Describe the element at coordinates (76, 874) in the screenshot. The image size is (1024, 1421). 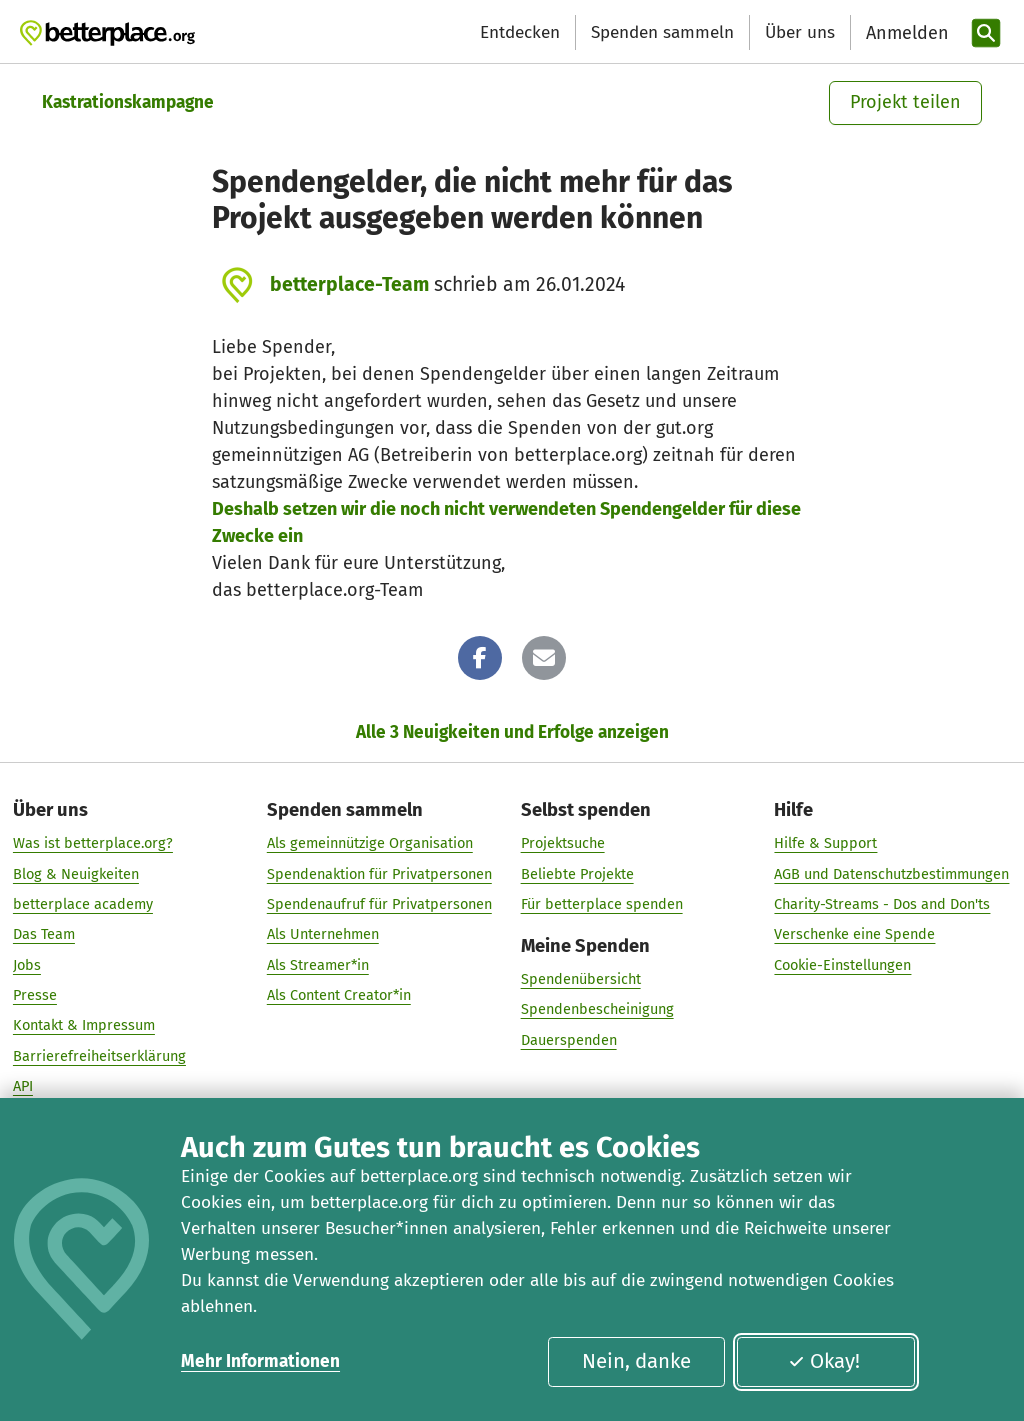
I see `Blog & Neuigkeiten` at that location.